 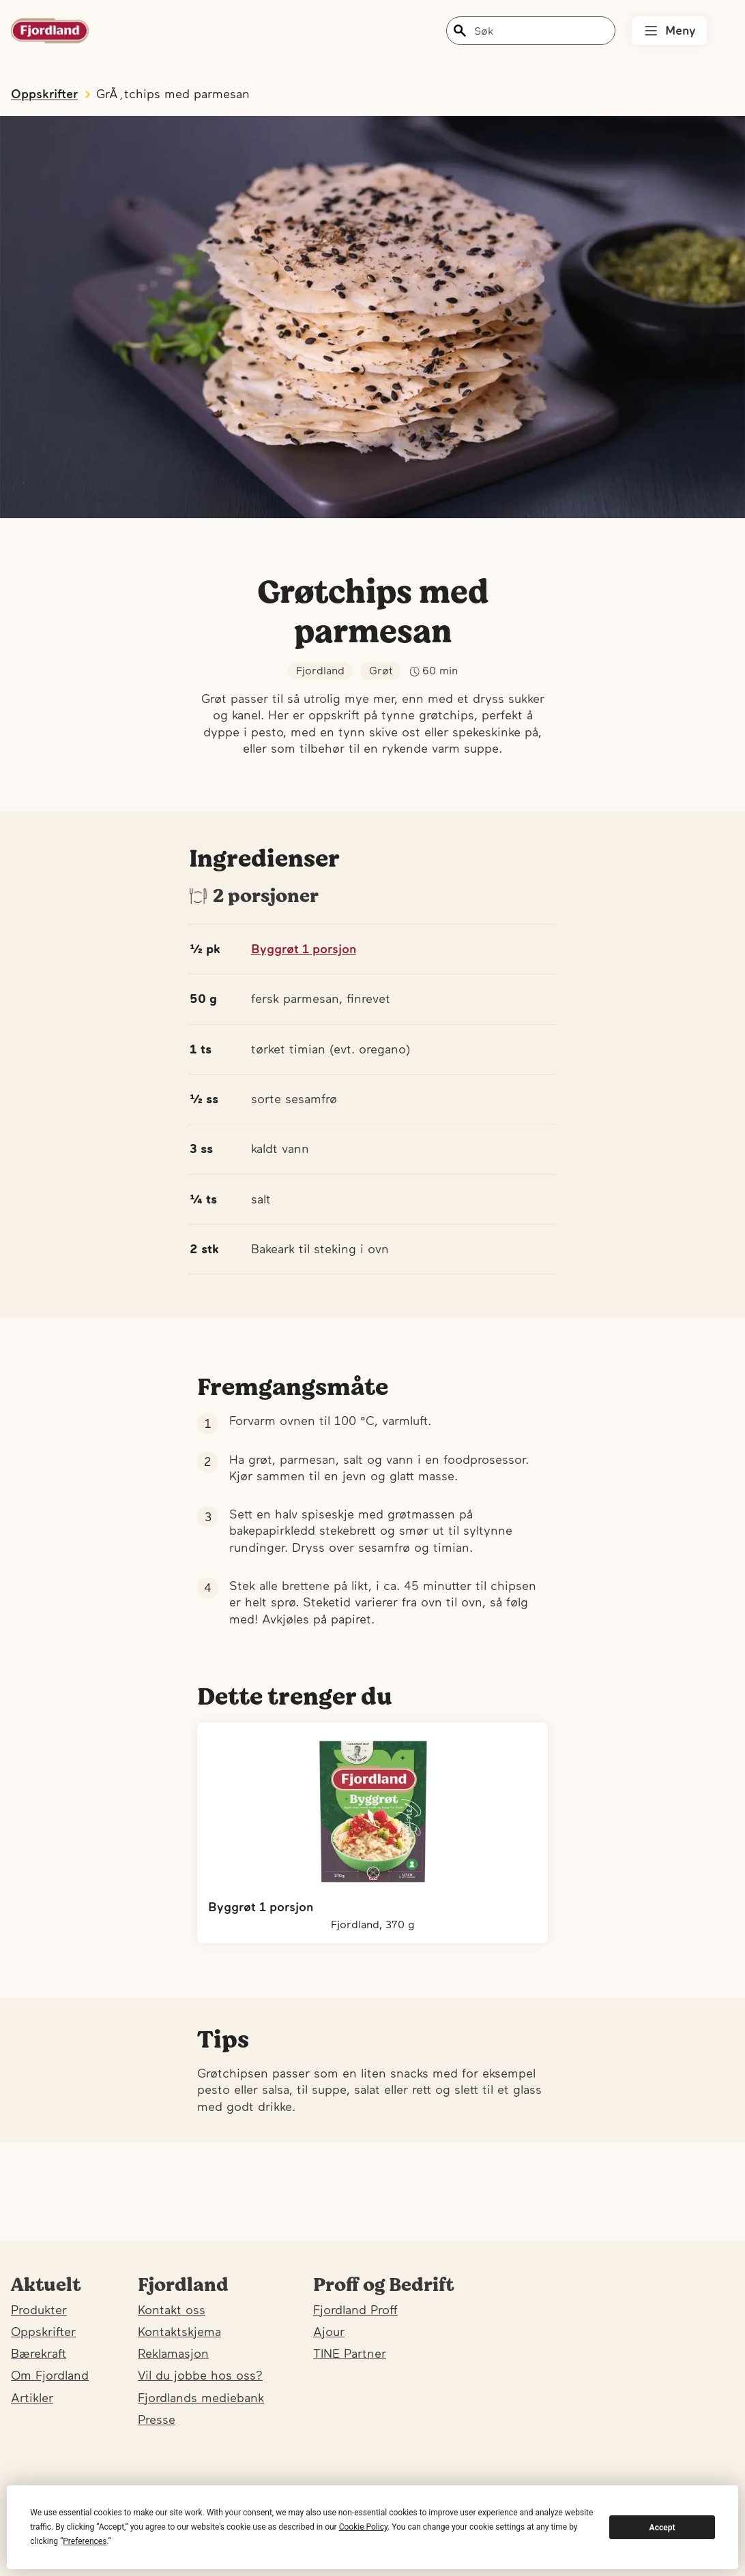 What do you see at coordinates (173, 2353) in the screenshot?
I see `Reklamasjon` at bounding box center [173, 2353].